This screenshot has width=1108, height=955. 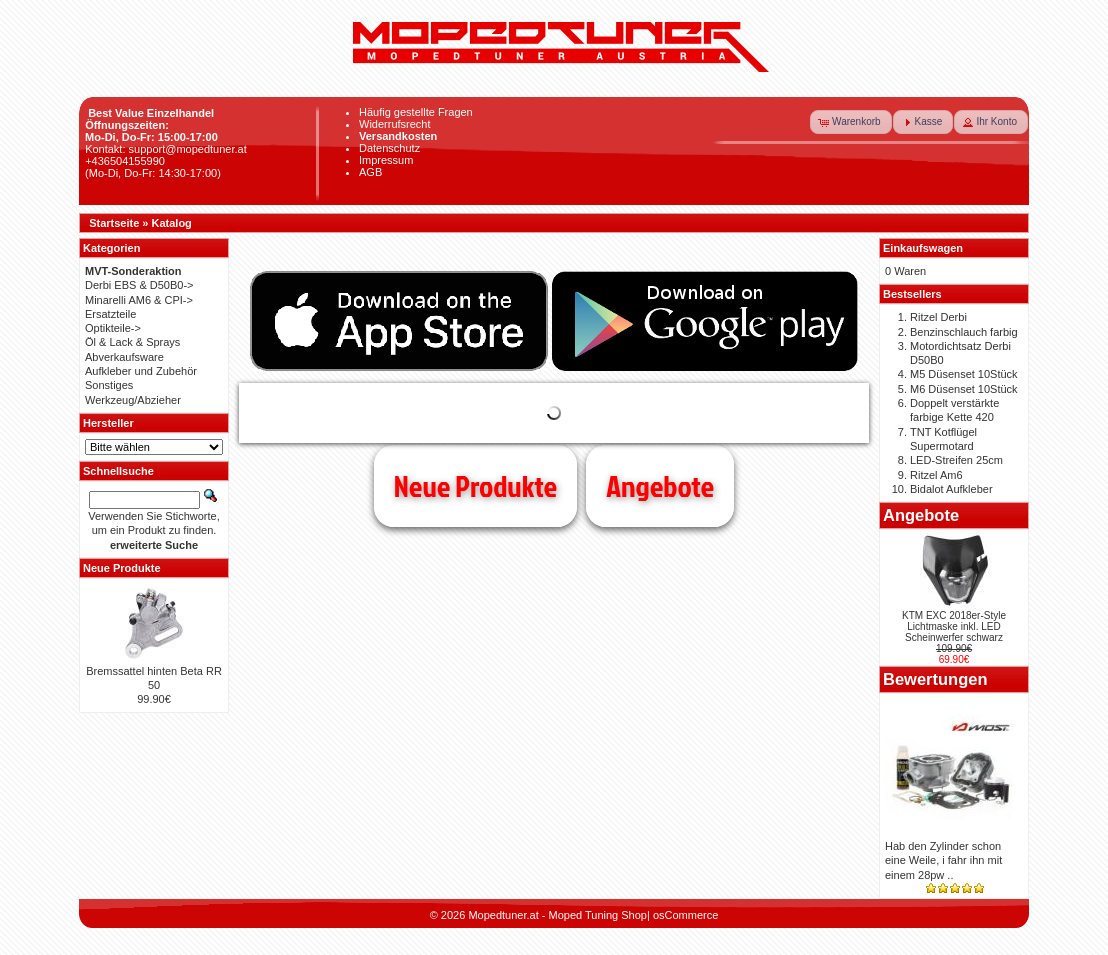 What do you see at coordinates (166, 149) in the screenshot?
I see `Kontakt: support@mopedtuner.at` at bounding box center [166, 149].